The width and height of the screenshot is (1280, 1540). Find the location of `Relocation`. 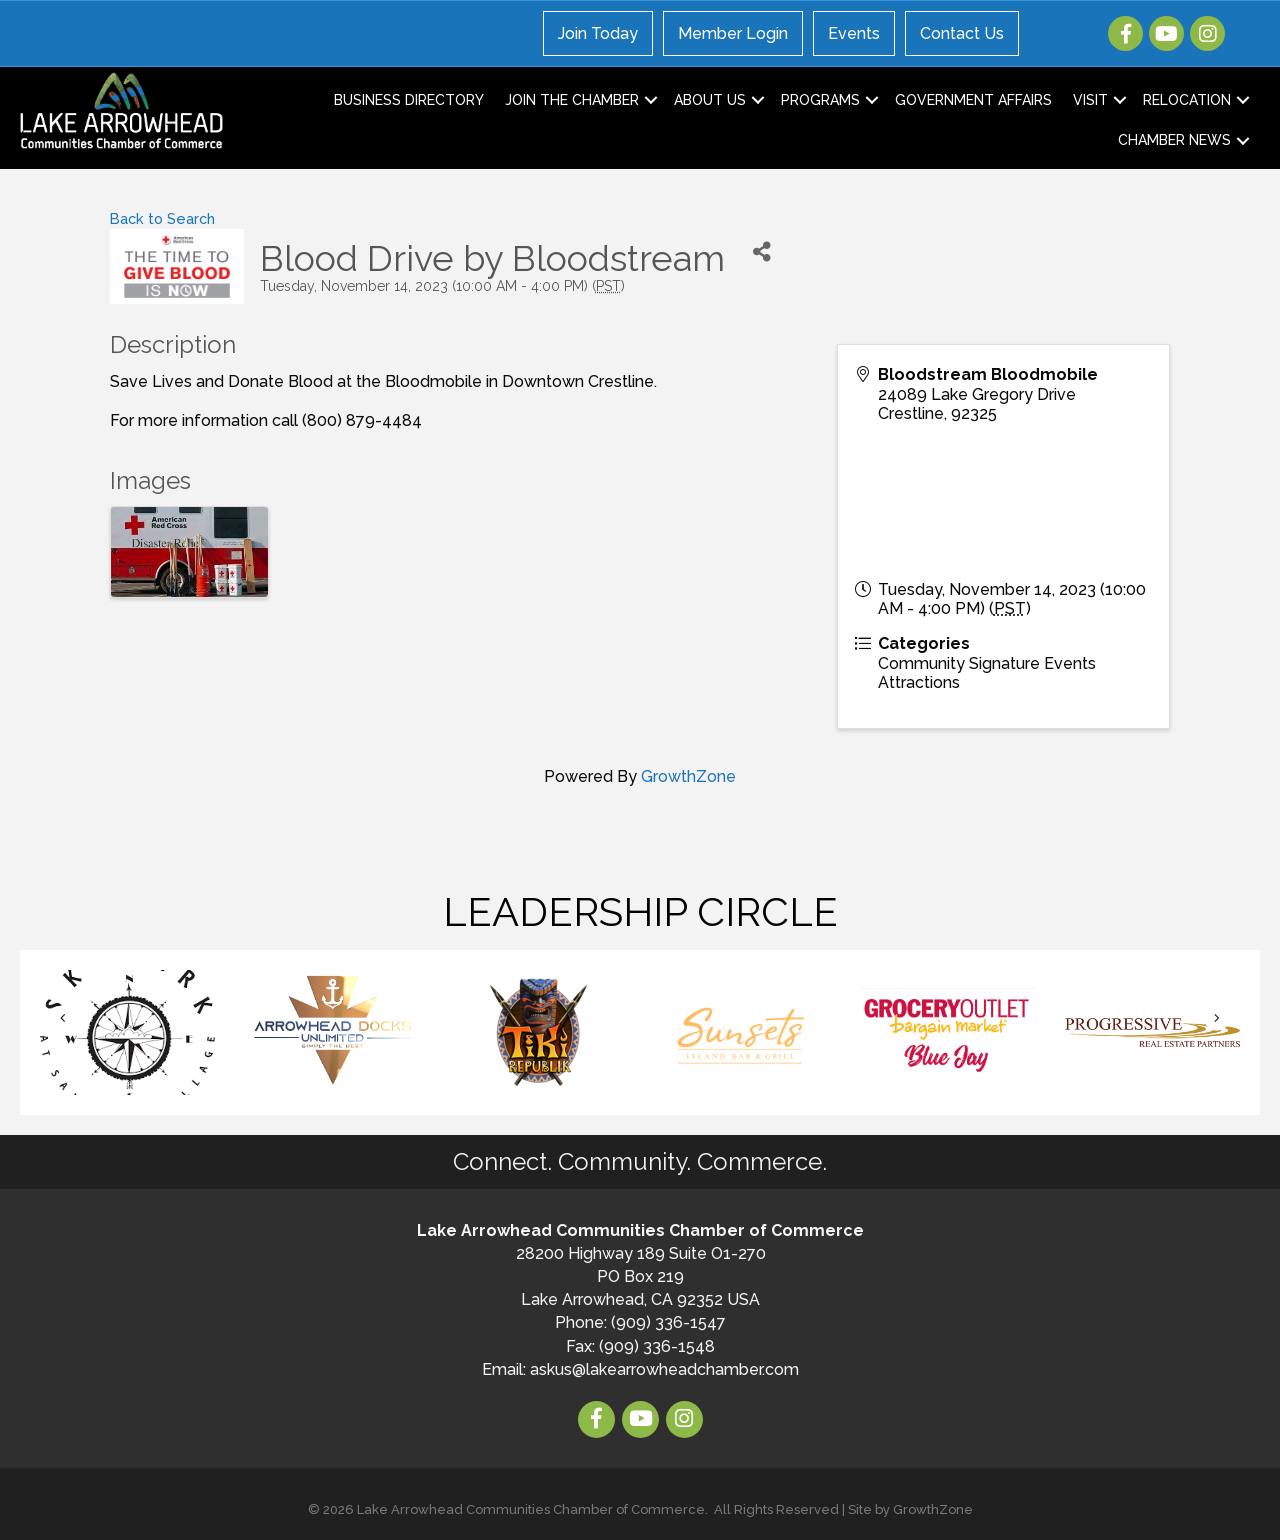

Relocation is located at coordinates (1187, 100).